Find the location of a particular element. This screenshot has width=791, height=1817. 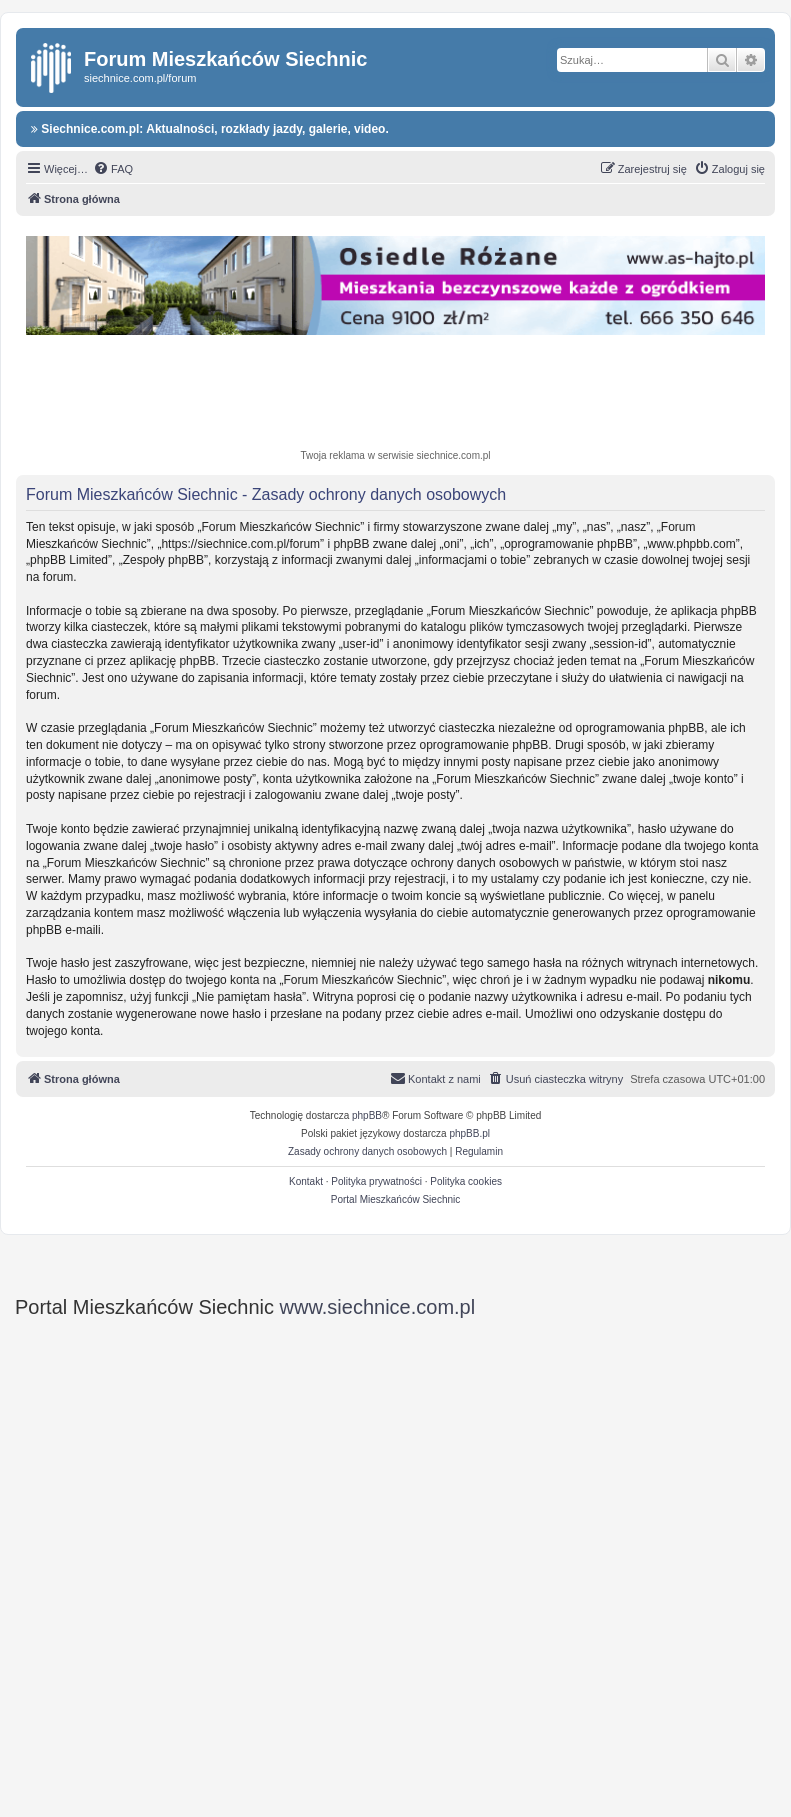

phpBB is located at coordinates (367, 1115).